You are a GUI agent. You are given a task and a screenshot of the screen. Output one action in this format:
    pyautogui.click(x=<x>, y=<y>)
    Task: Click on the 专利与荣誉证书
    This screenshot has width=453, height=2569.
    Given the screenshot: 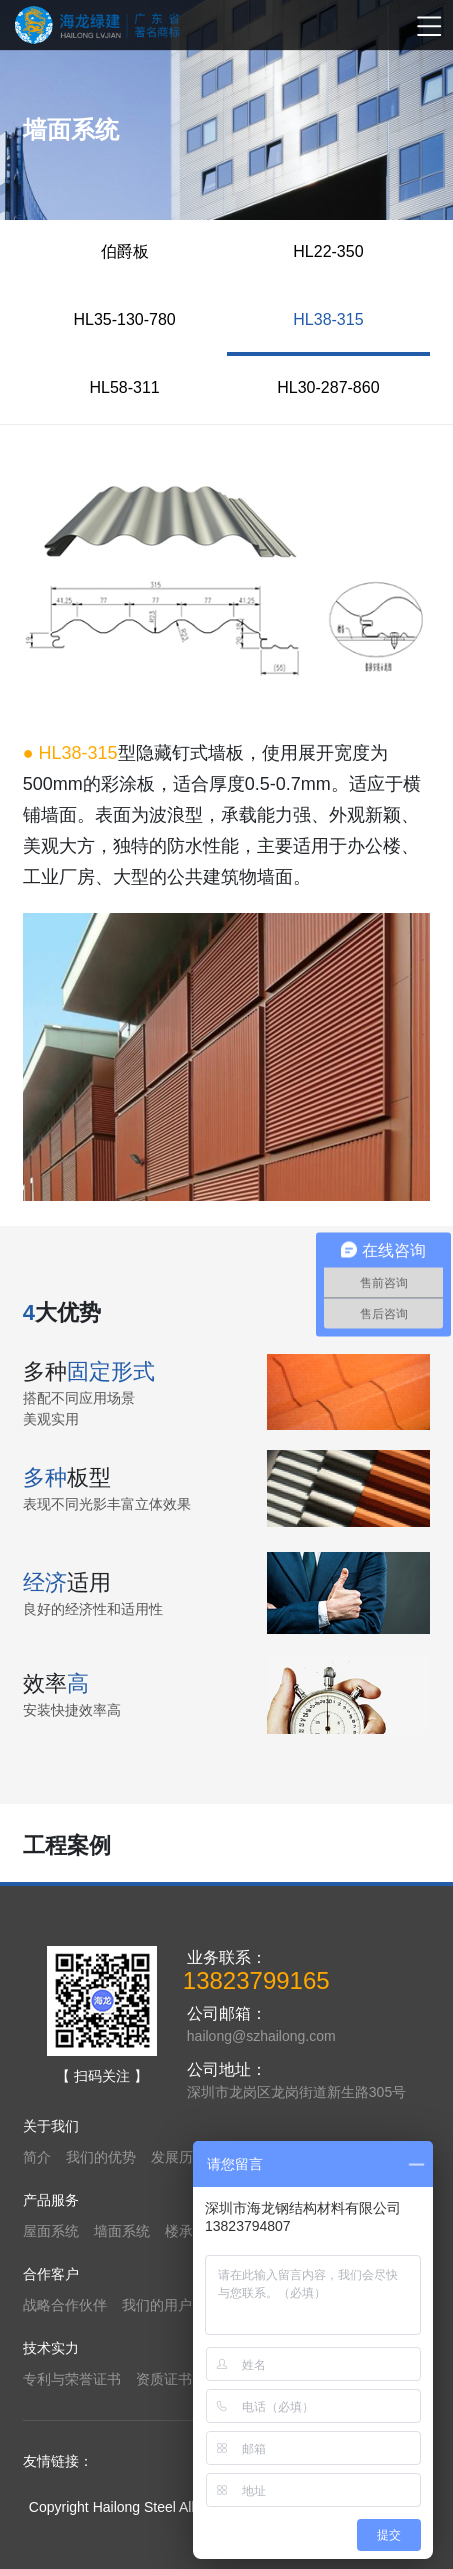 What is the action you would take?
    pyautogui.click(x=72, y=2379)
    